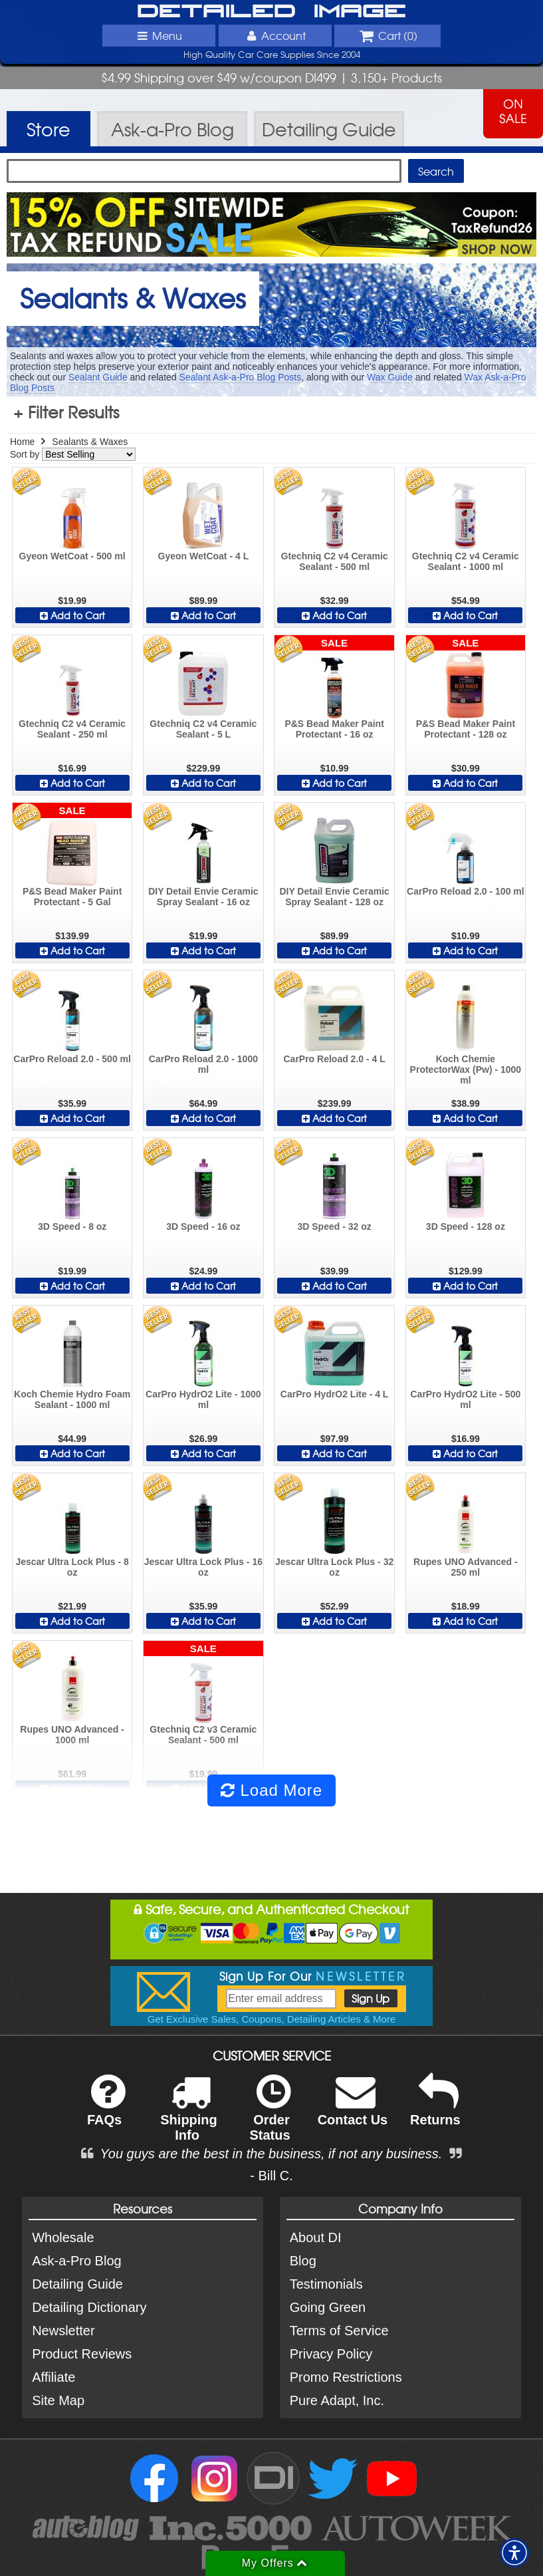 The height and width of the screenshot is (2576, 543). I want to click on Going Green, so click(328, 2307).